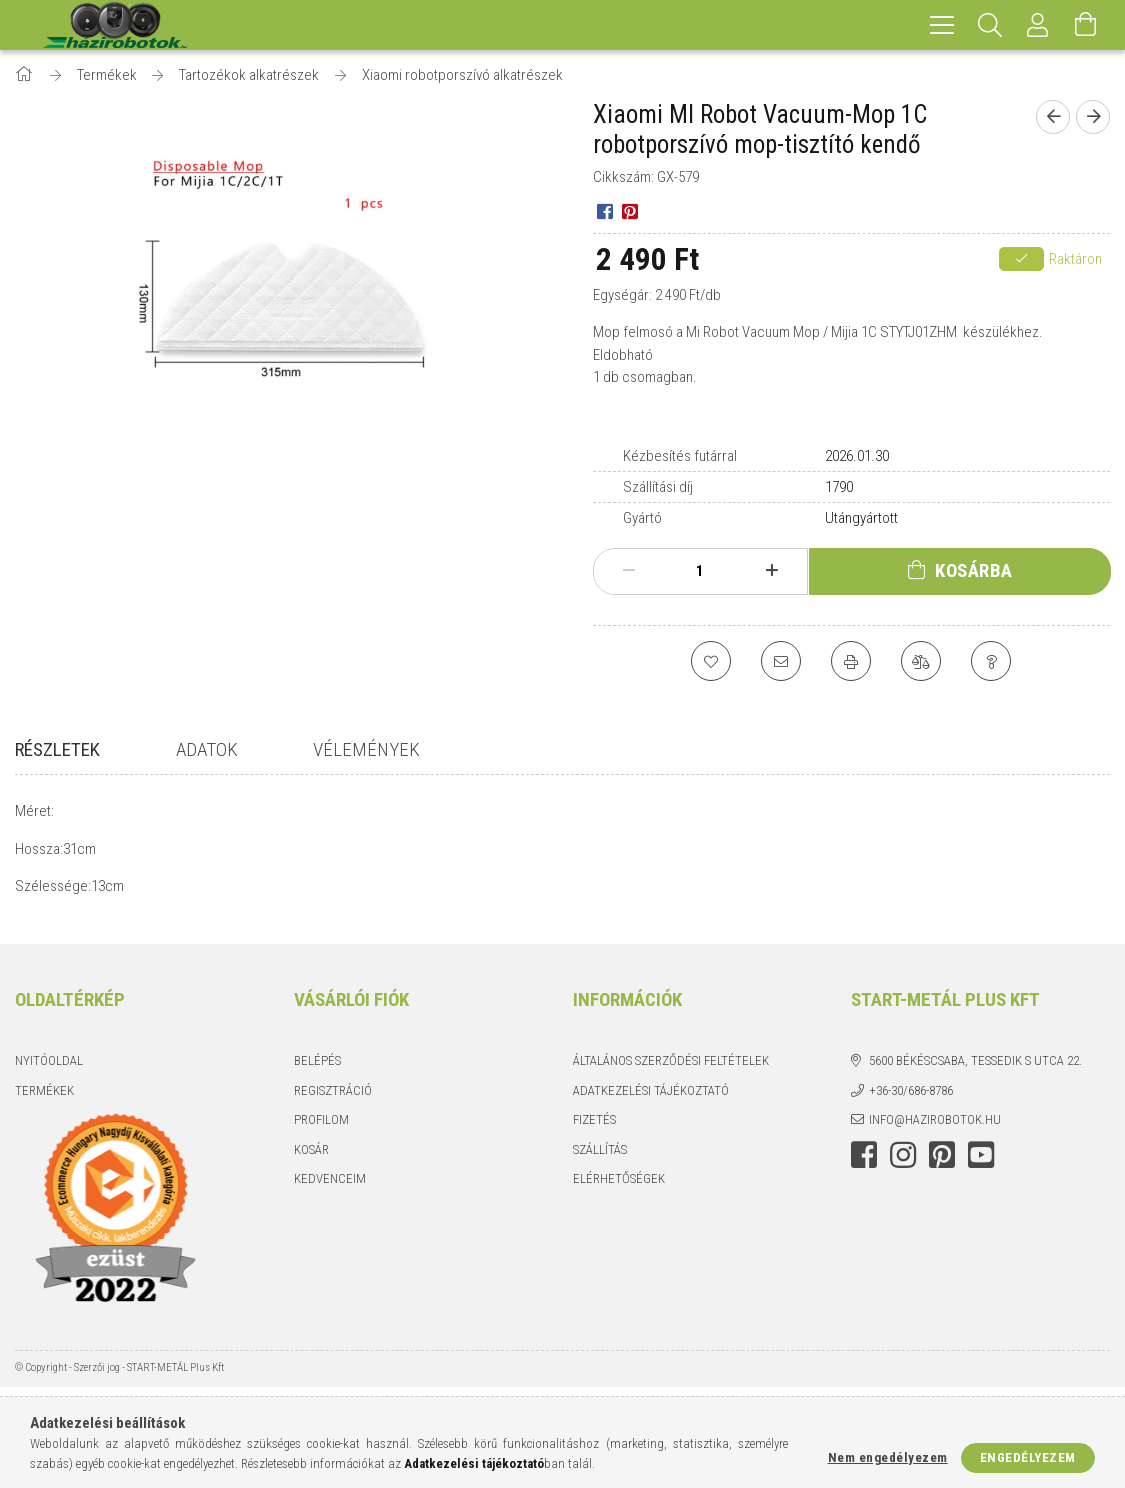 The image size is (1125, 1488). Describe the element at coordinates (1093, 117) in the screenshot. I see `[Következő termék]` at that location.